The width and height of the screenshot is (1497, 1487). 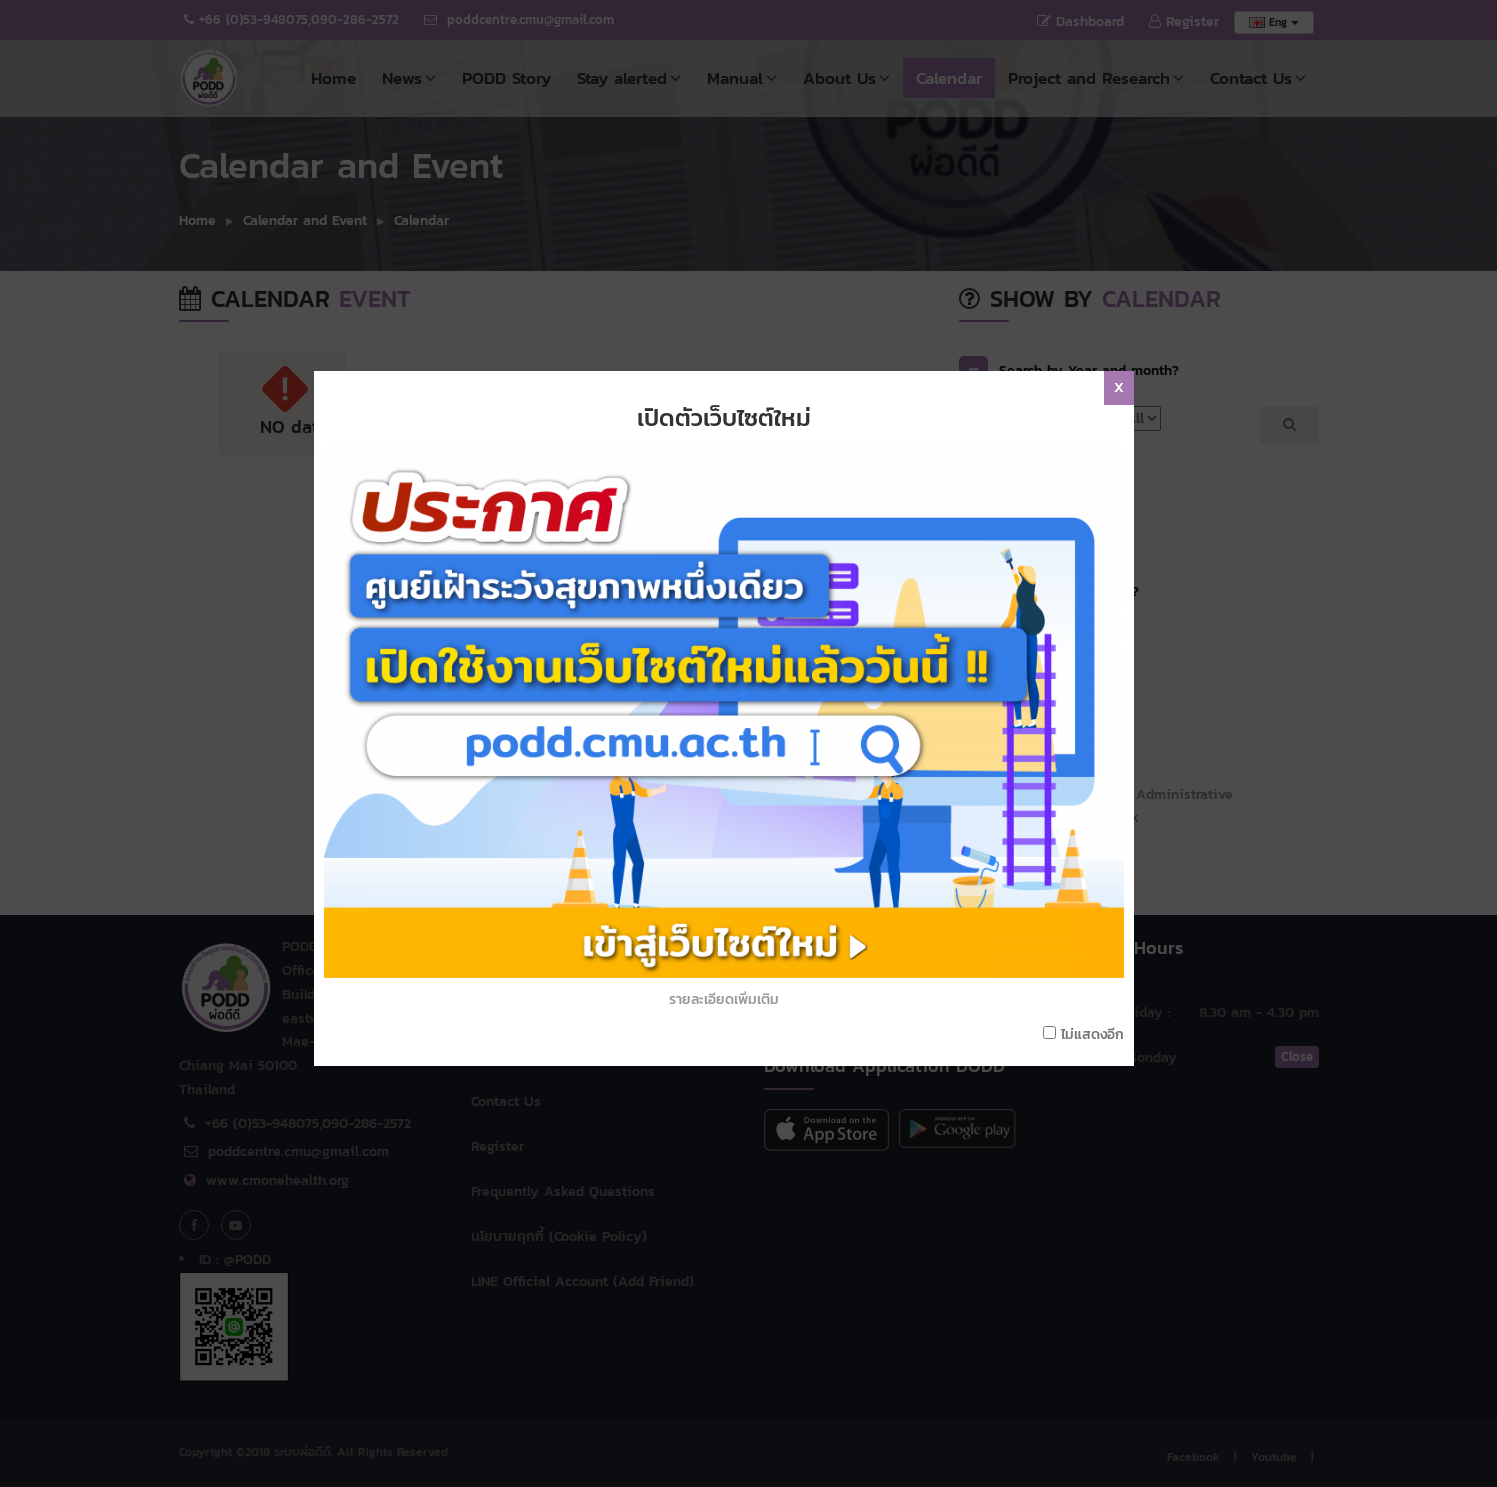 What do you see at coordinates (728, 857) in the screenshot?
I see `รายละเอียดเพิ่มเติม` at bounding box center [728, 857].